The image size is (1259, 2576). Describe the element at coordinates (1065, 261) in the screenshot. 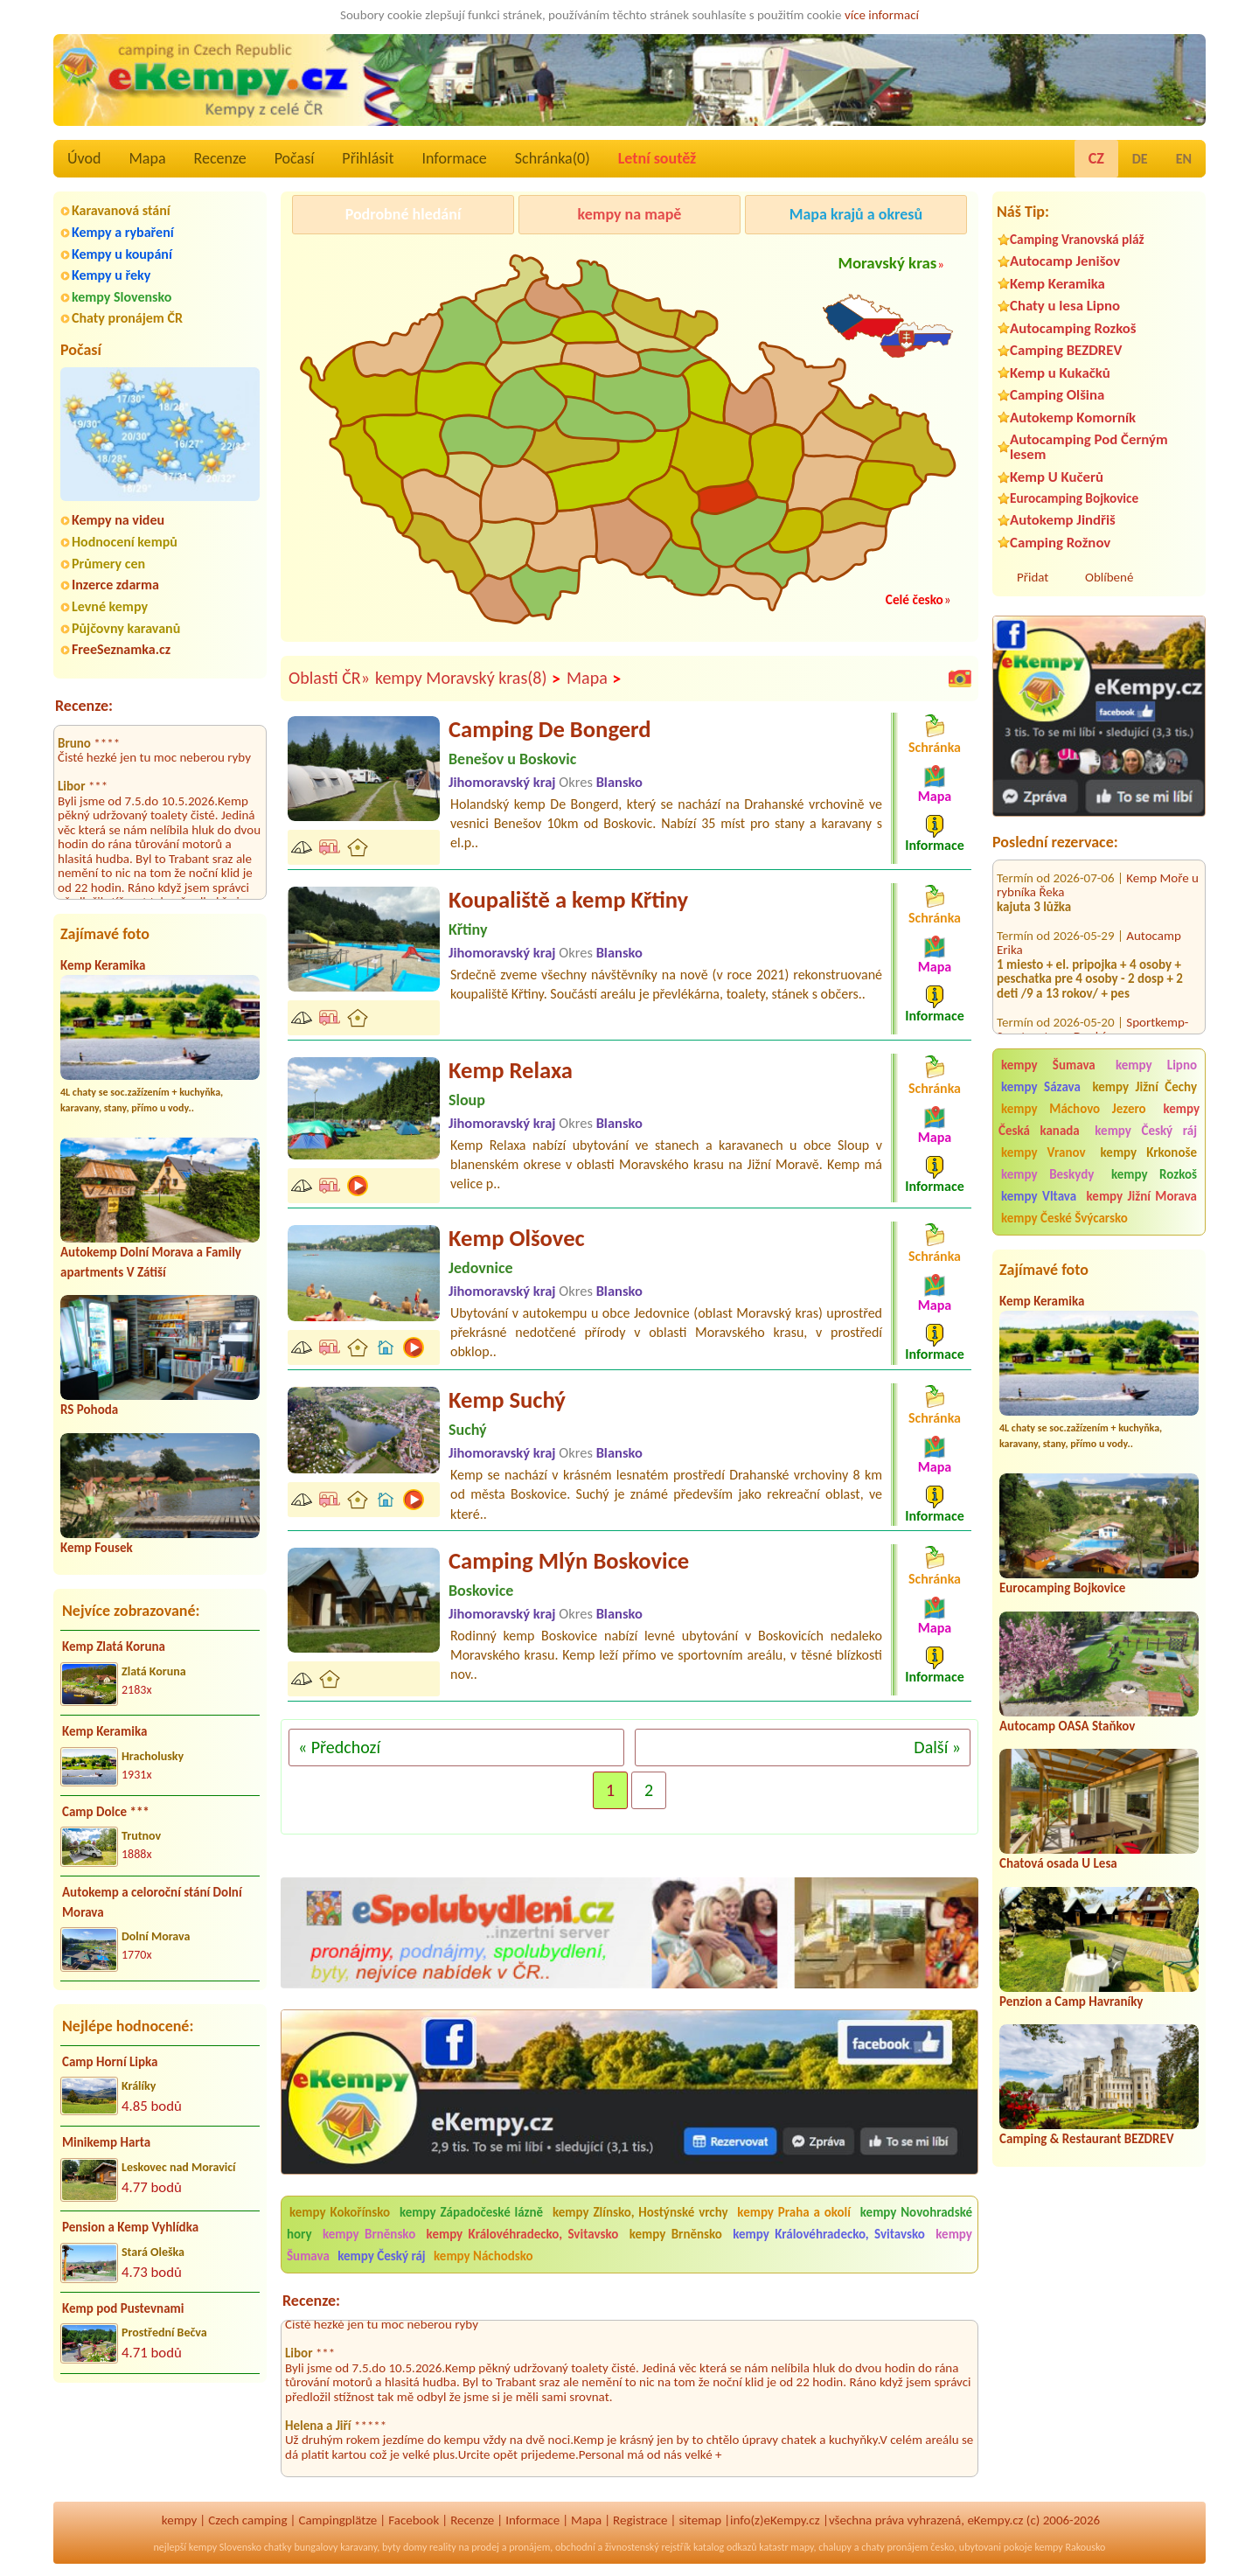

I see `Autocamp Jenišov` at that location.